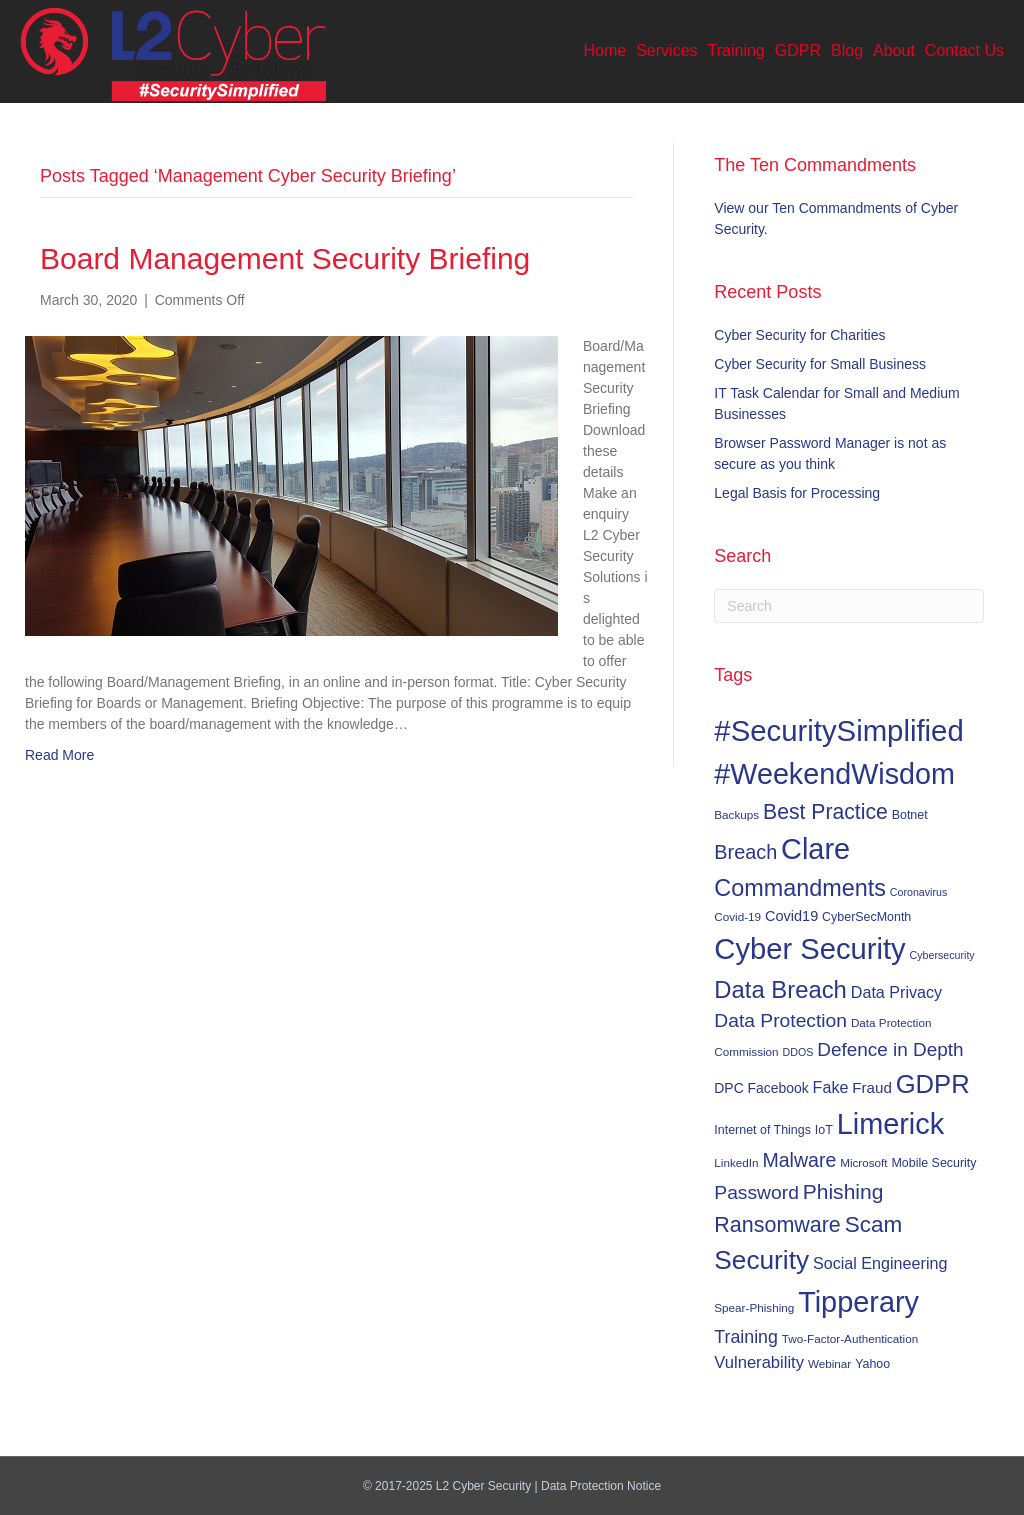 This screenshot has height=1515, width=1024. I want to click on Yahoo [Yahoo (7 items)], so click(872, 1364).